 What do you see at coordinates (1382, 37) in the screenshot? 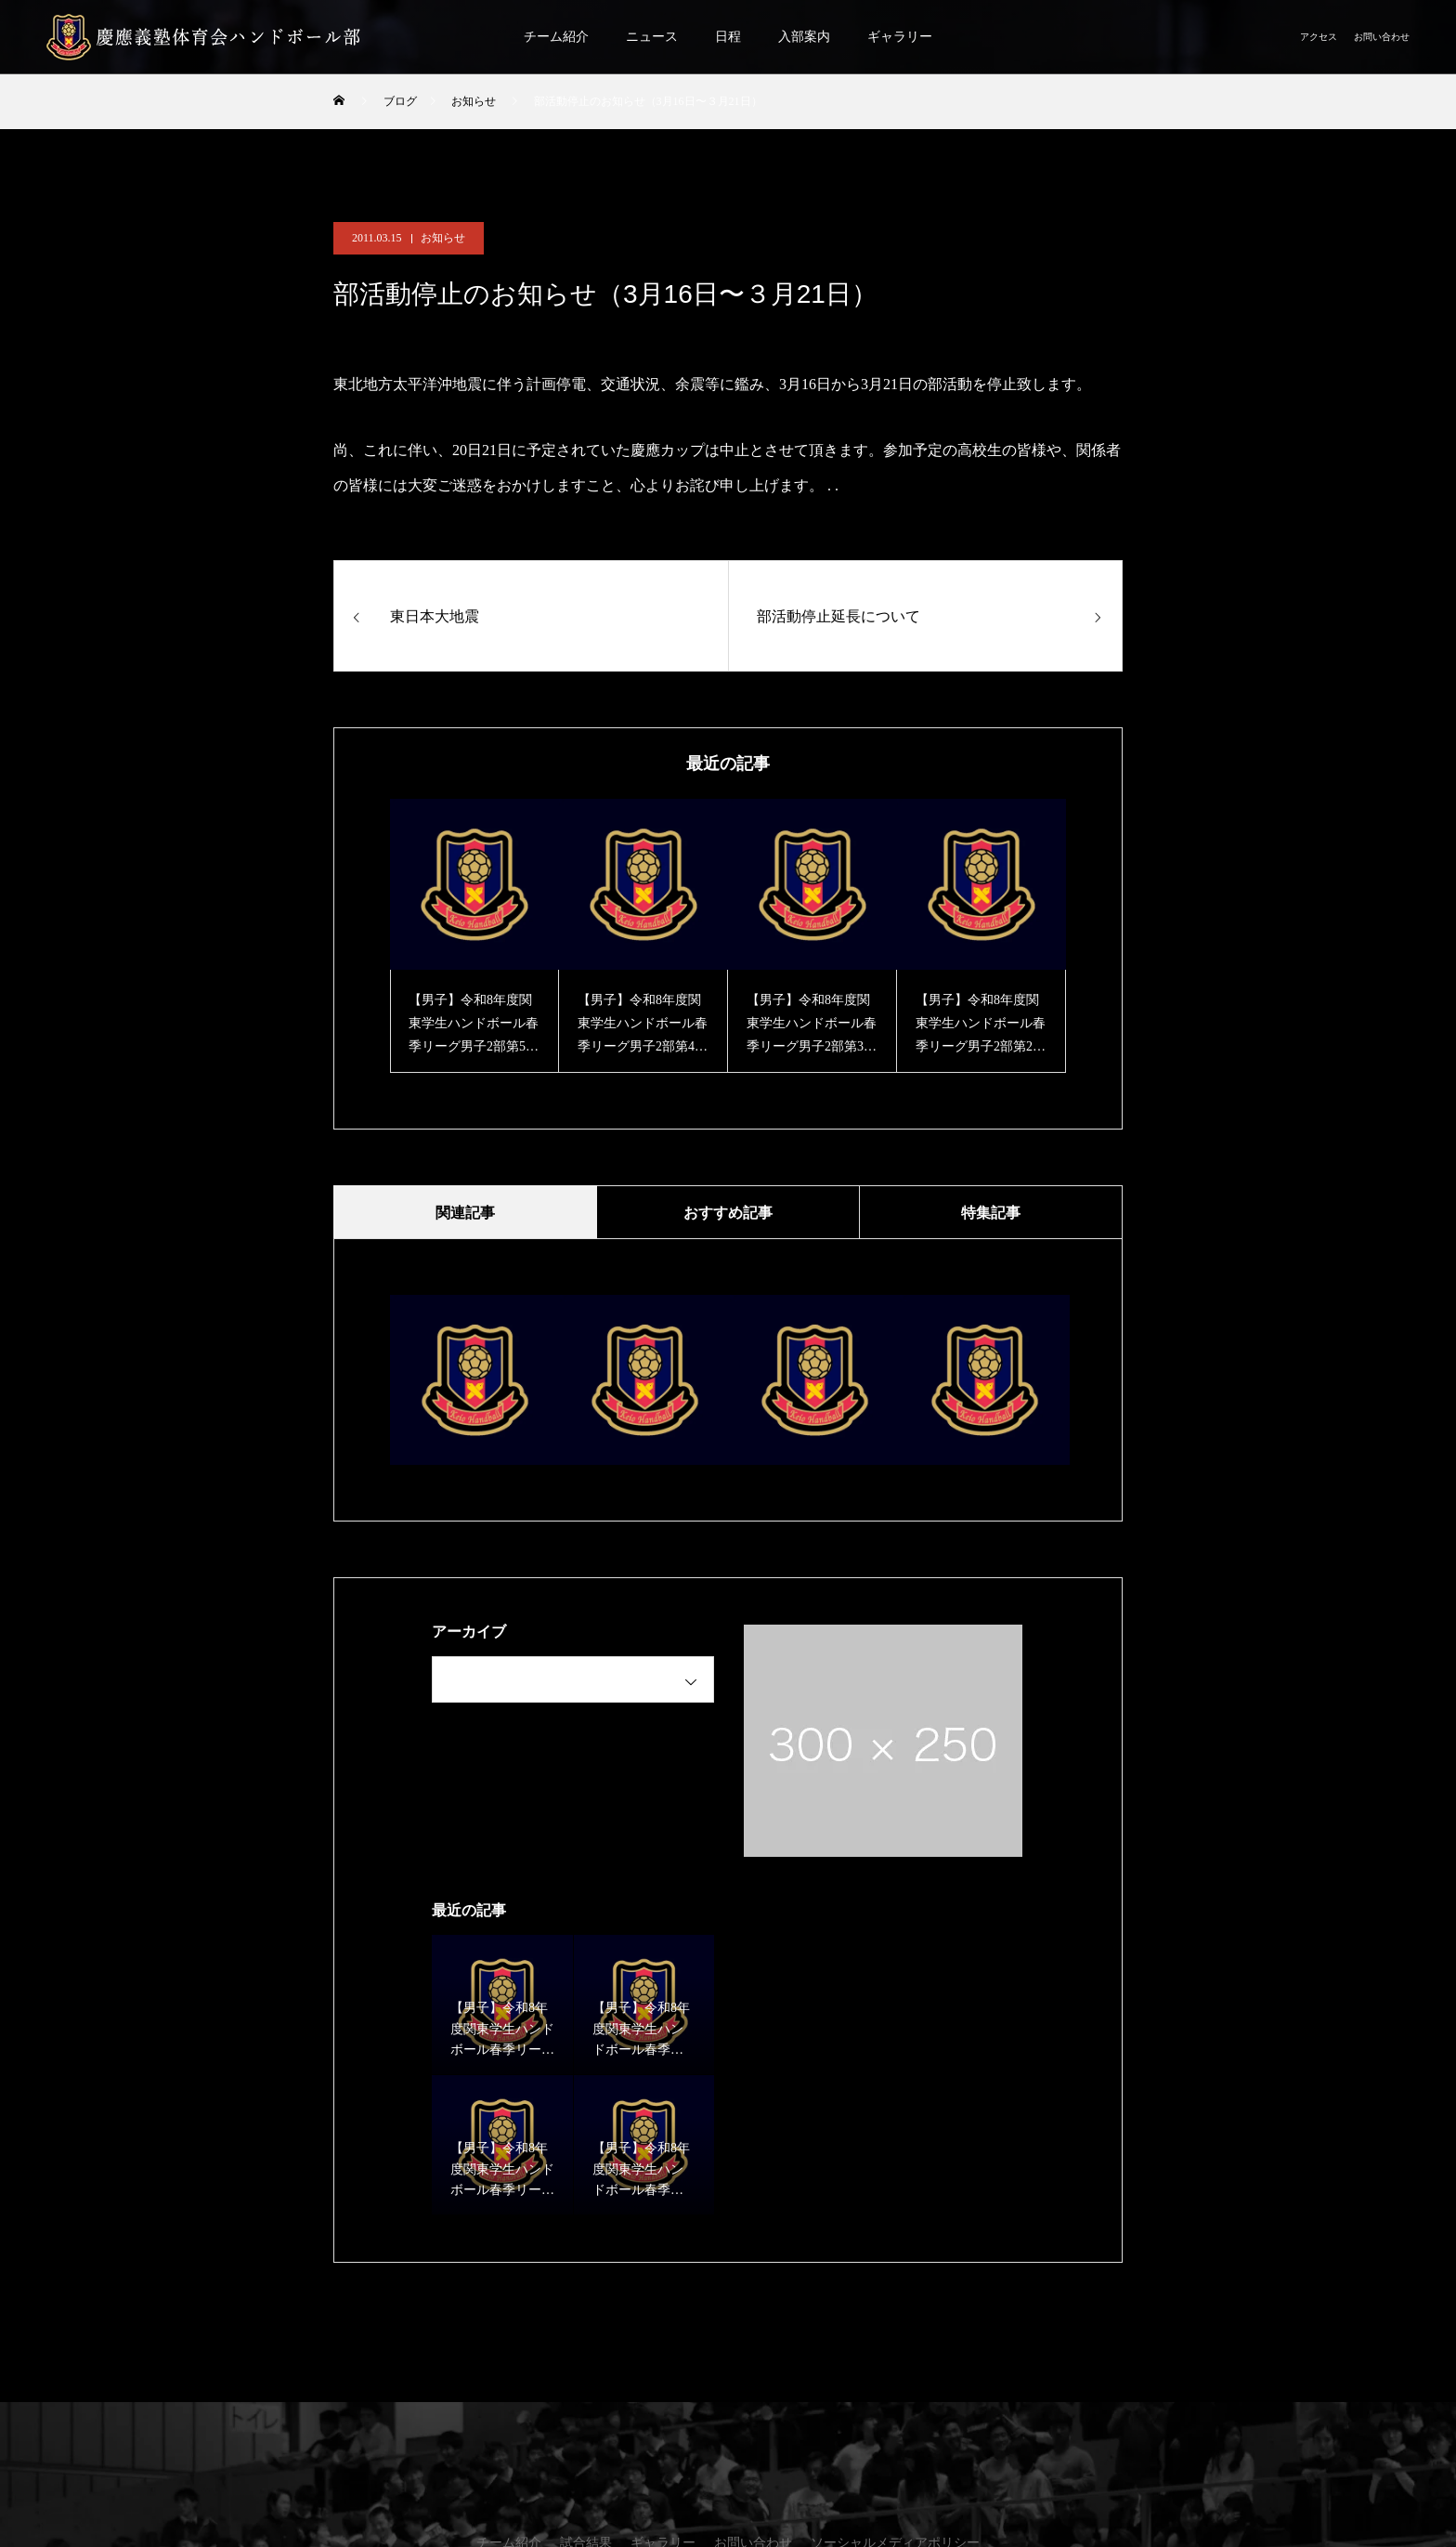
I see `お問い合わせ` at bounding box center [1382, 37].